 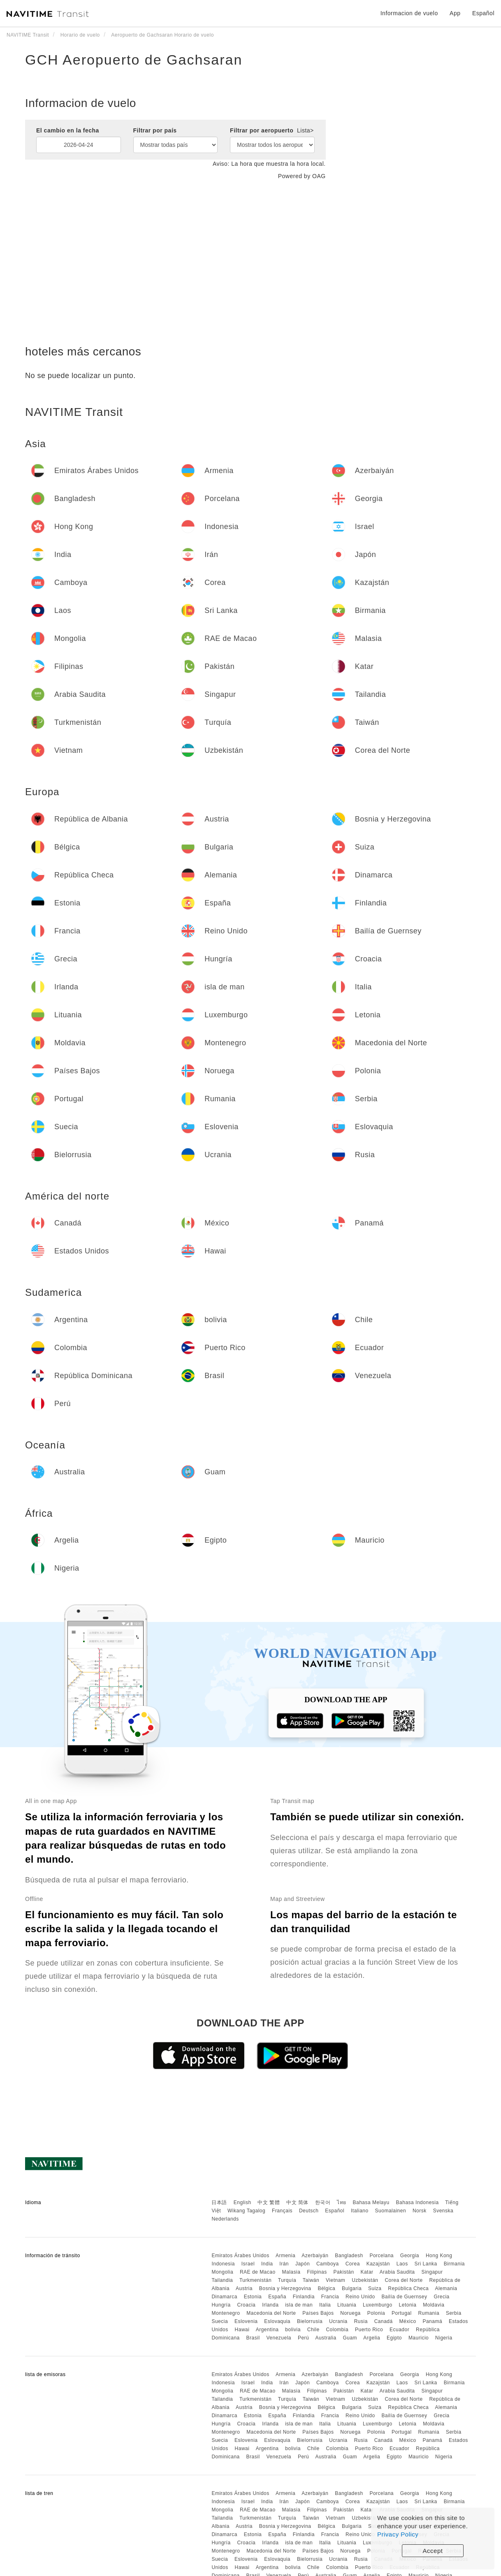 What do you see at coordinates (433, 2550) in the screenshot?
I see `Accept` at bounding box center [433, 2550].